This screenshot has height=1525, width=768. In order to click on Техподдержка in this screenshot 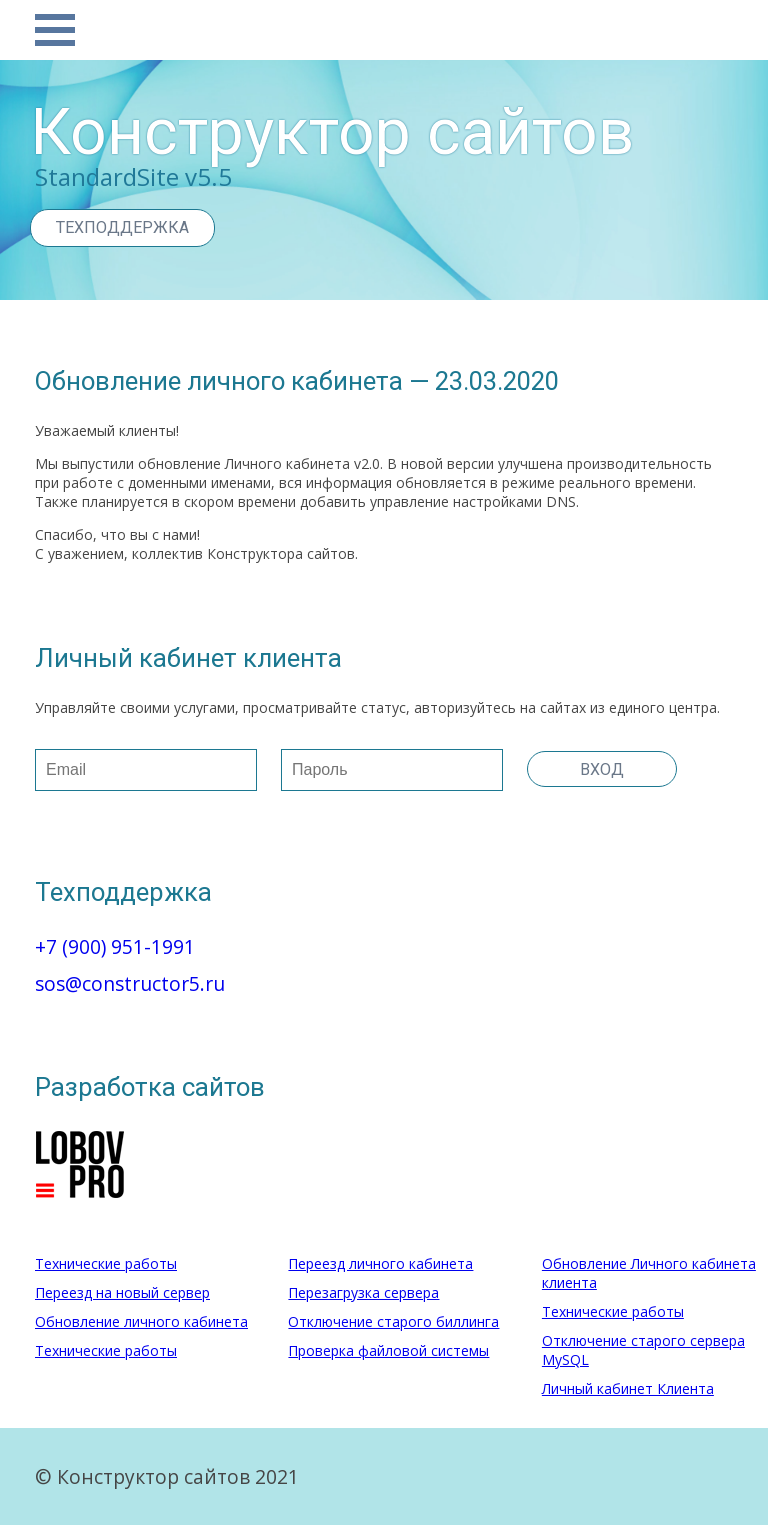, I will do `click(122, 227)`.